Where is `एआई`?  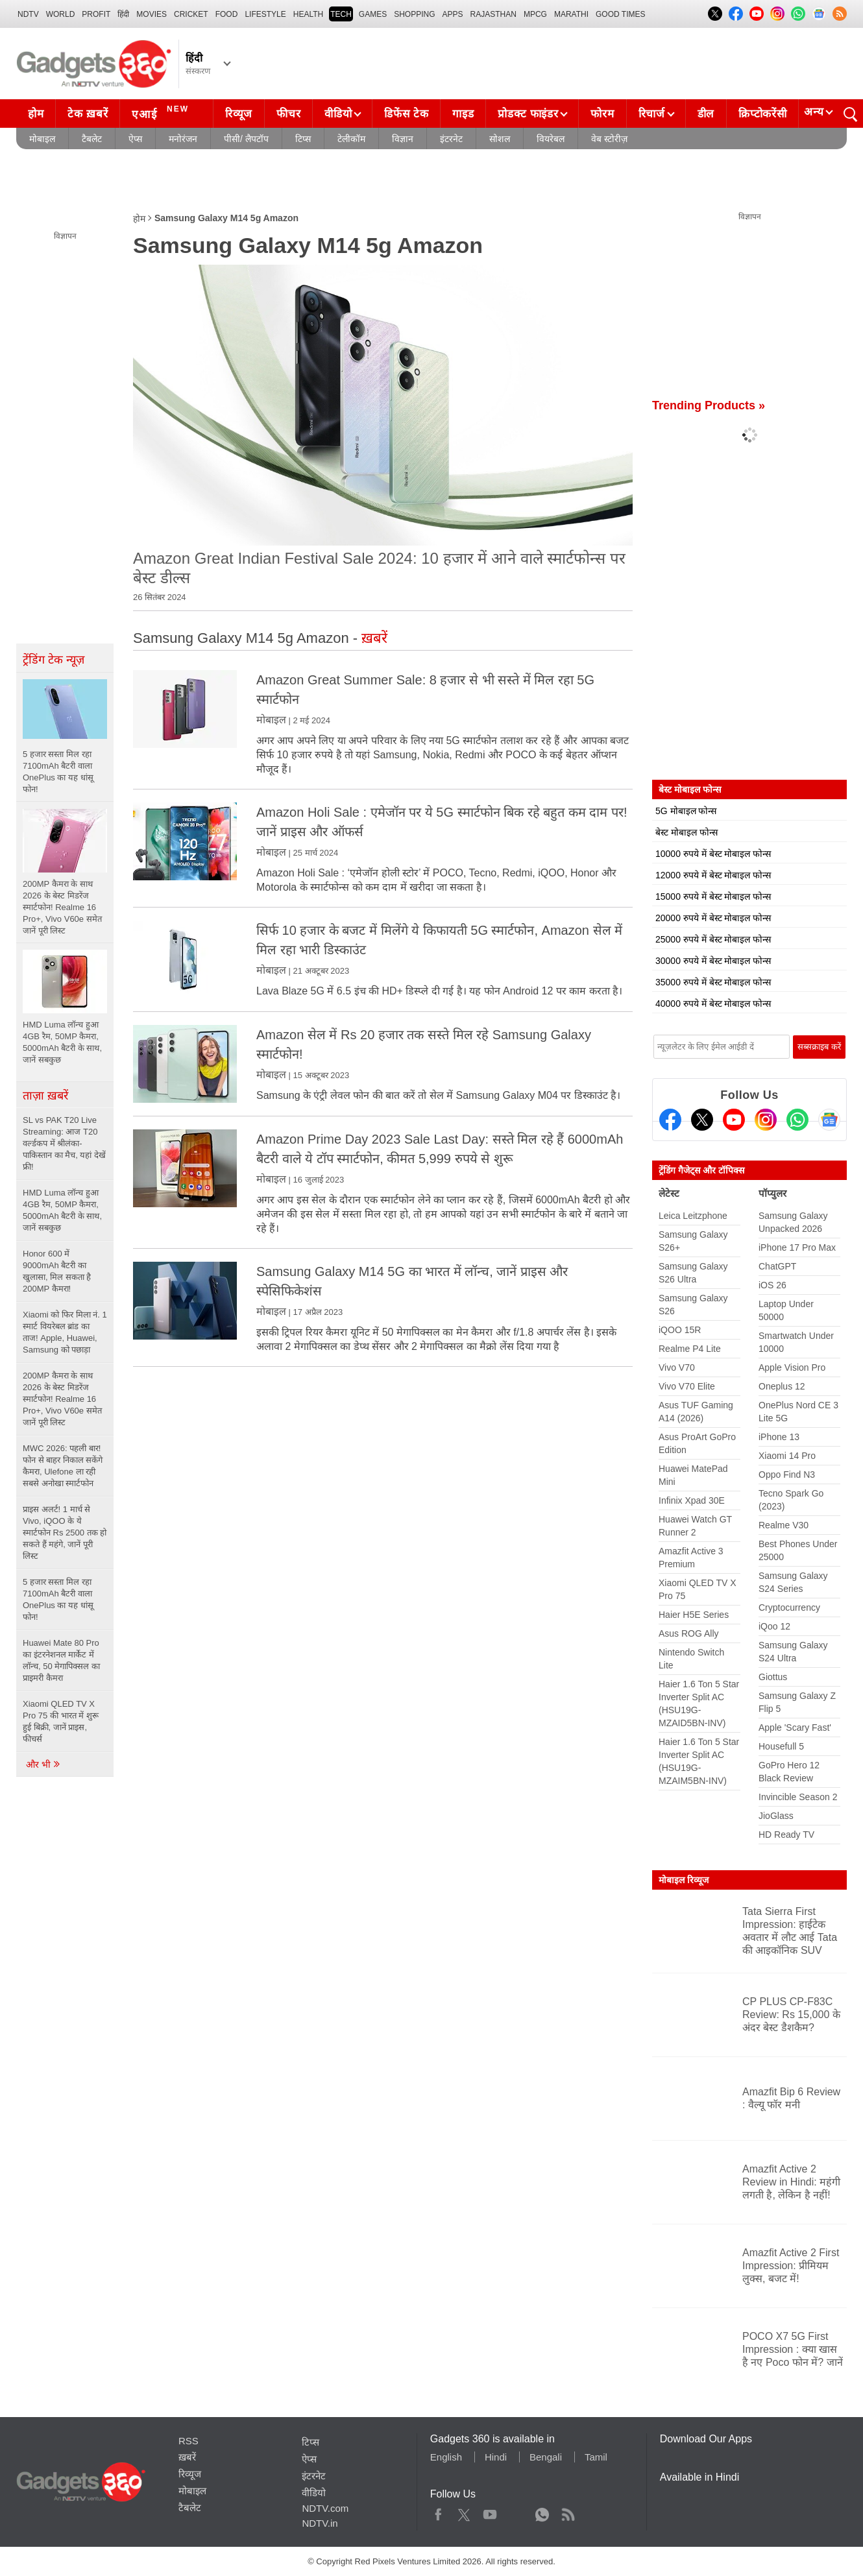 एआई is located at coordinates (162, 112).